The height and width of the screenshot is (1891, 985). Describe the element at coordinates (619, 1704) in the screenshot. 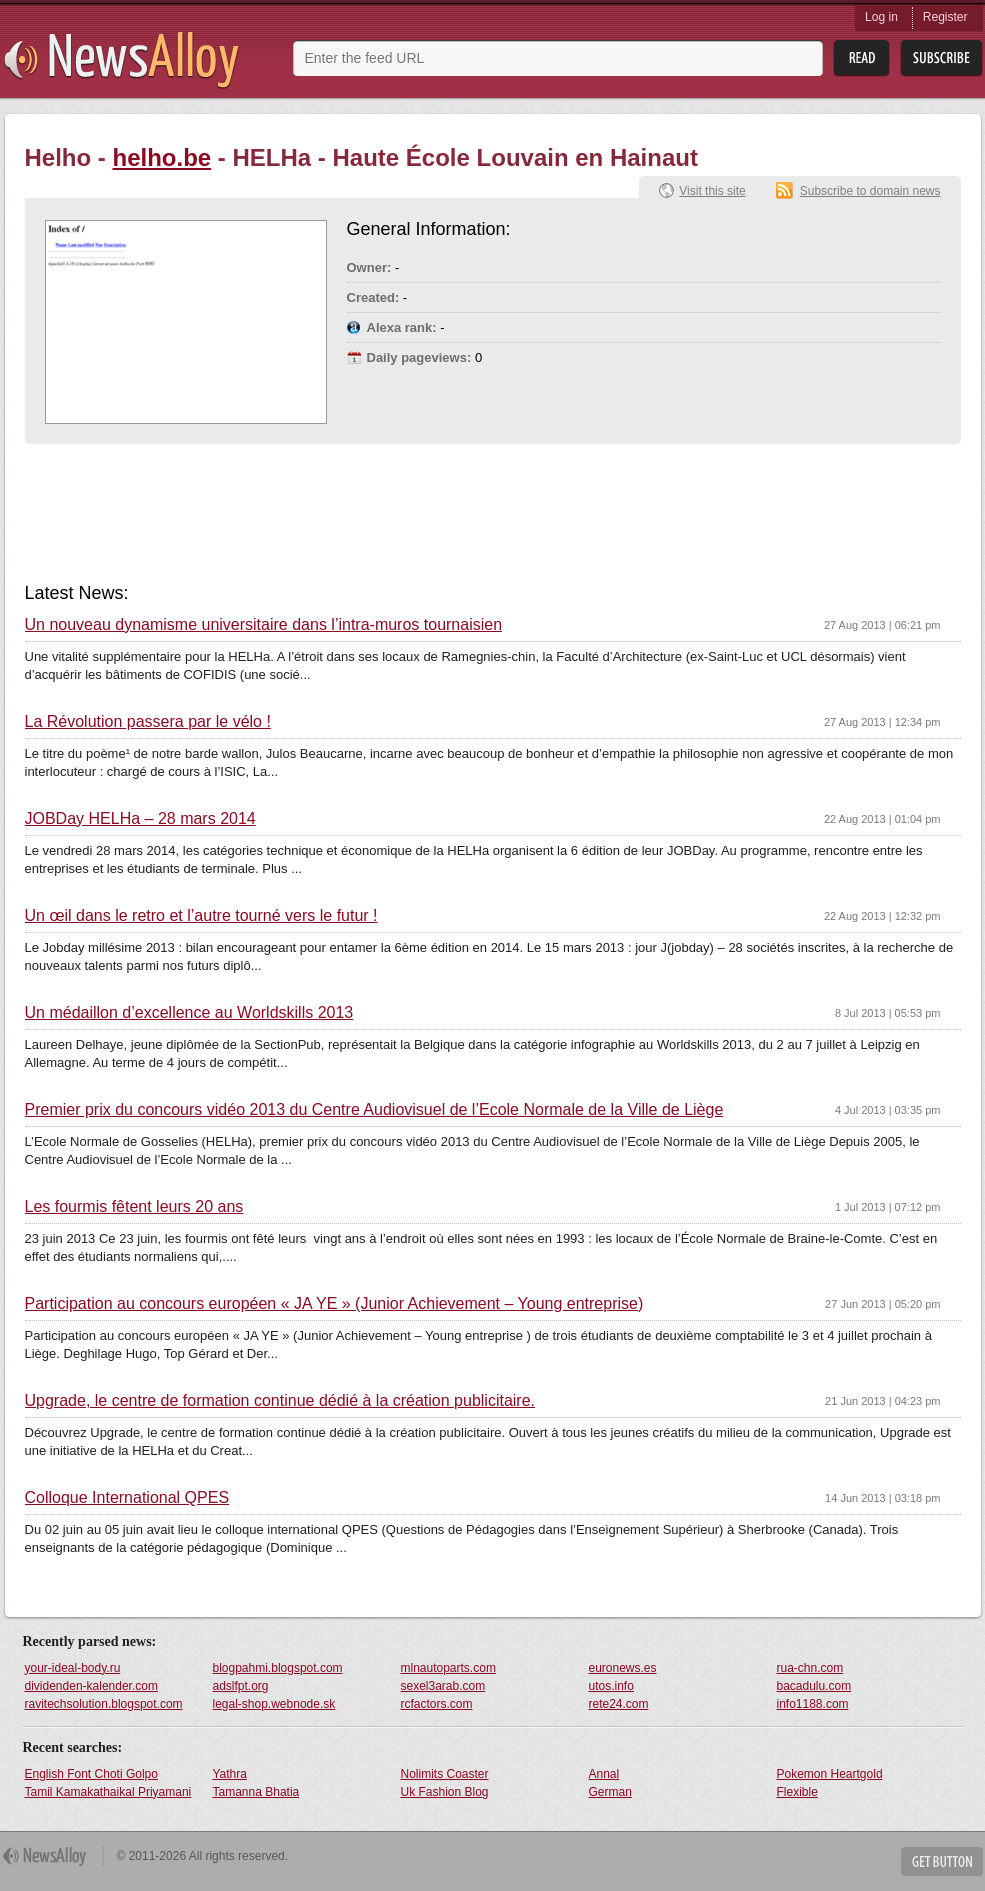

I see `rete24.com` at that location.